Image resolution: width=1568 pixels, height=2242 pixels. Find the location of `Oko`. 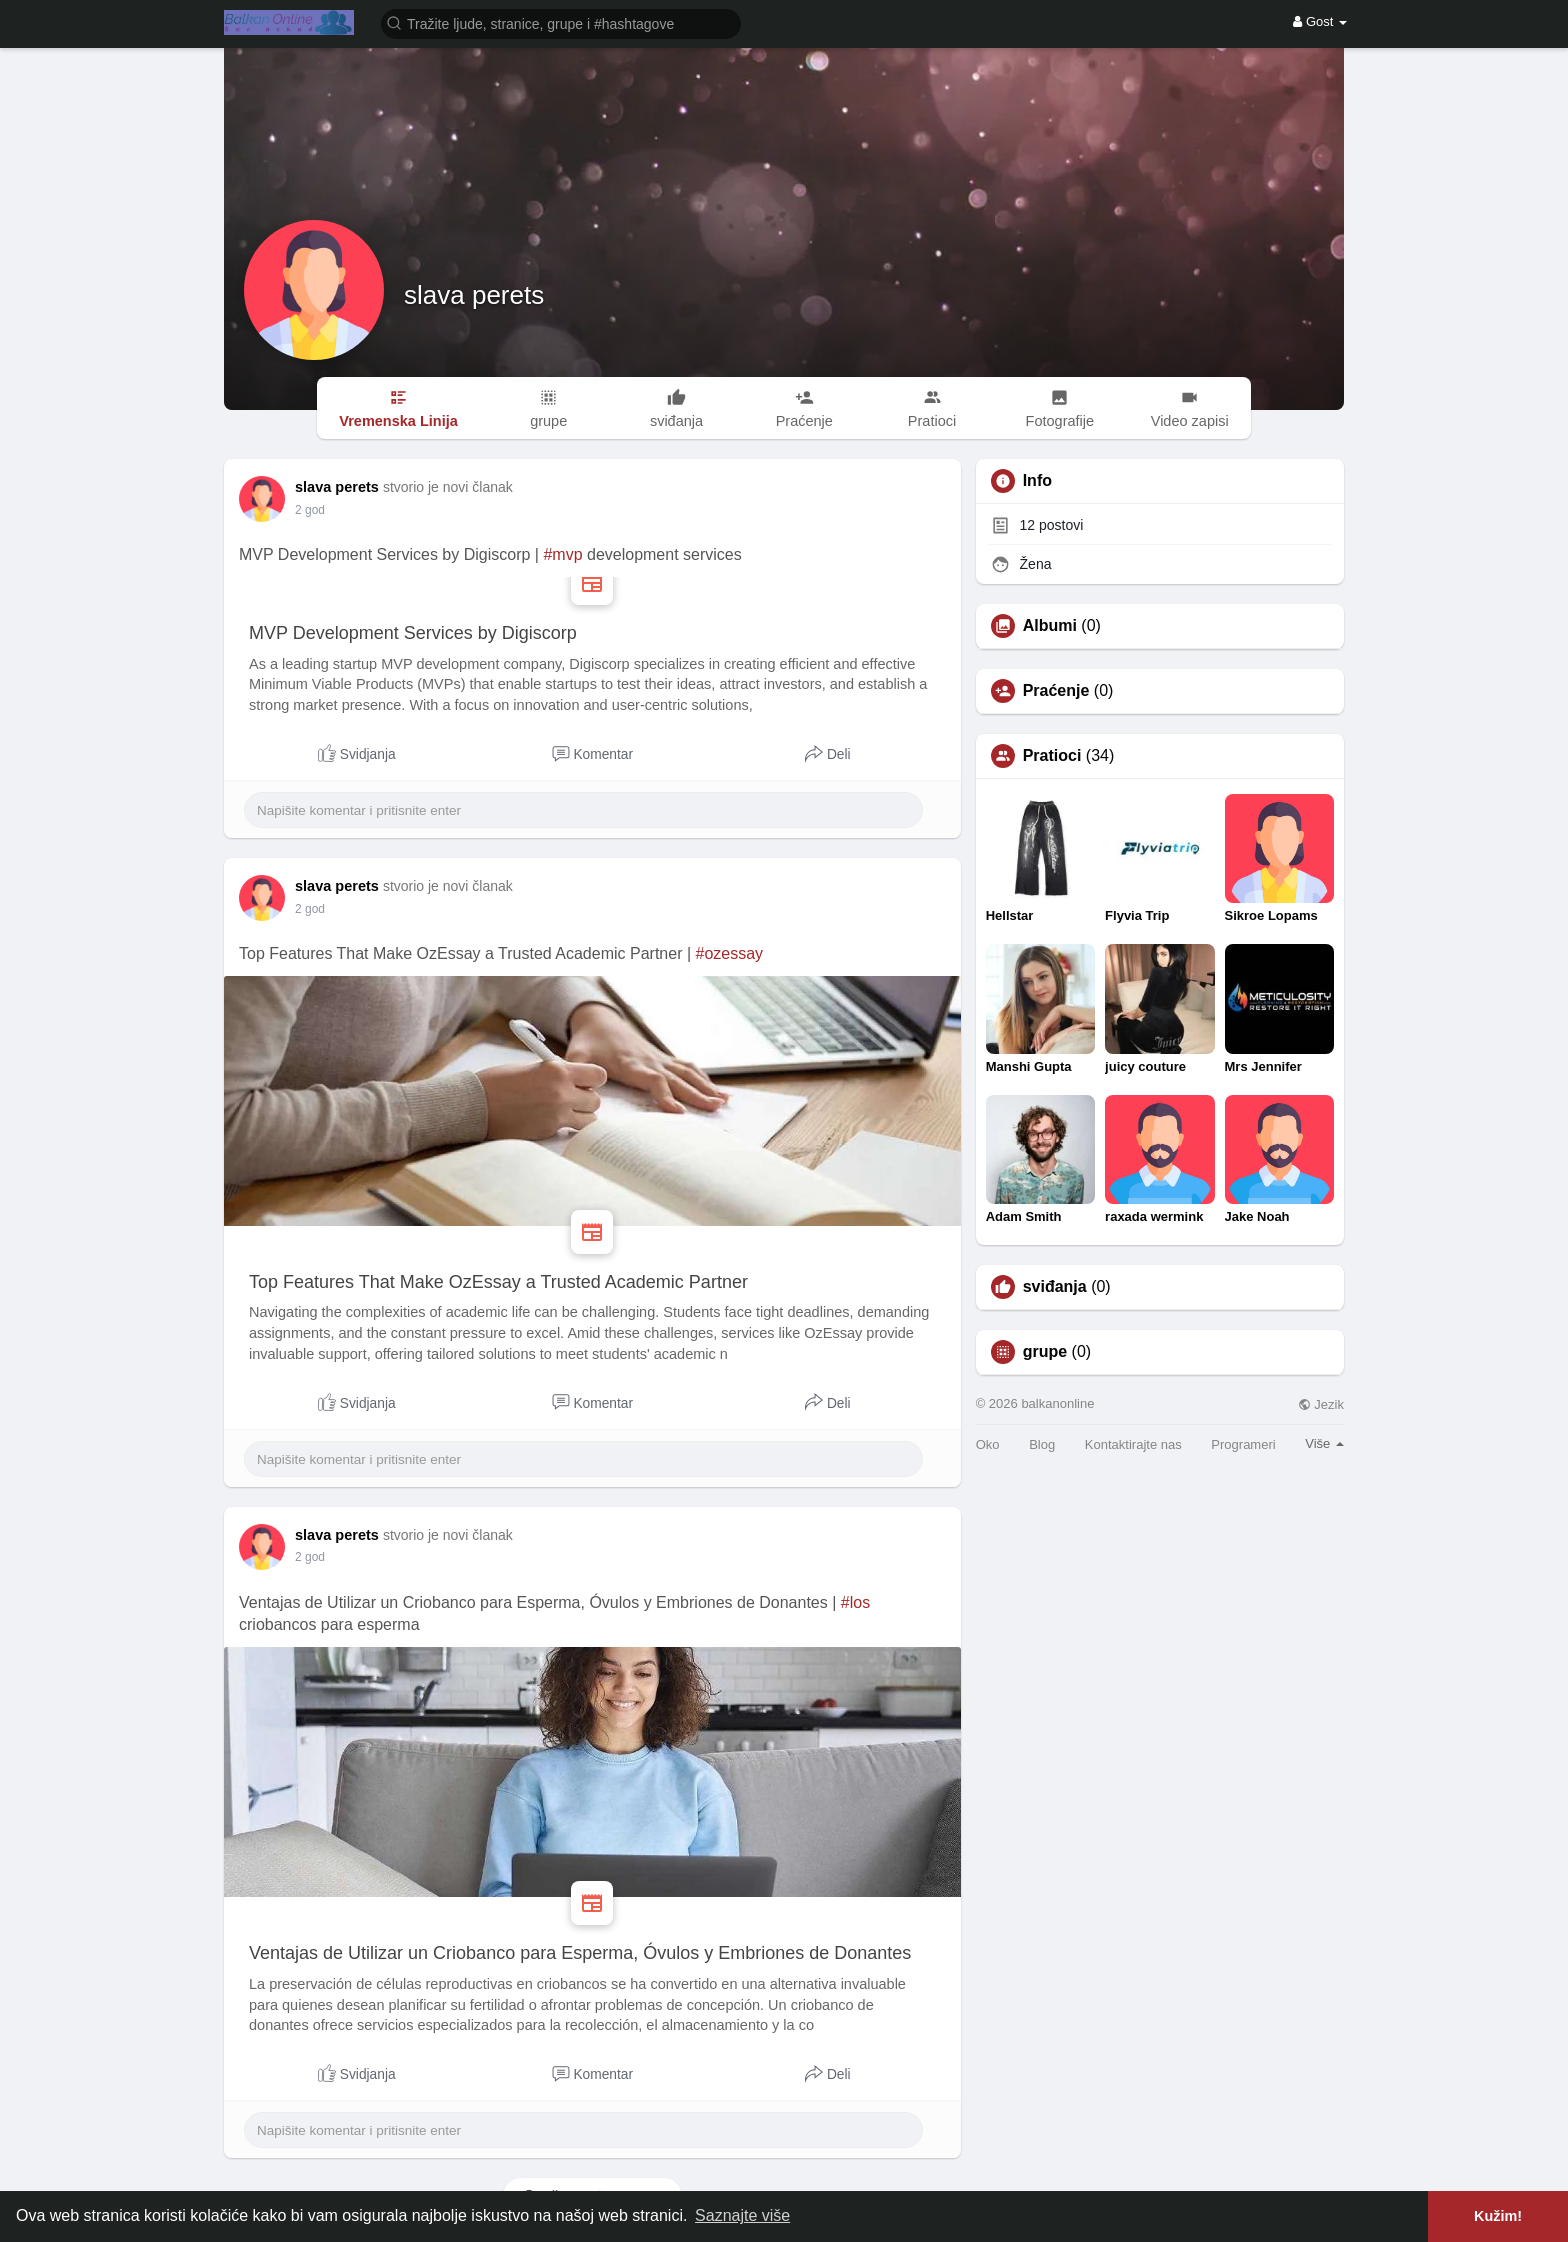

Oko is located at coordinates (988, 1444).